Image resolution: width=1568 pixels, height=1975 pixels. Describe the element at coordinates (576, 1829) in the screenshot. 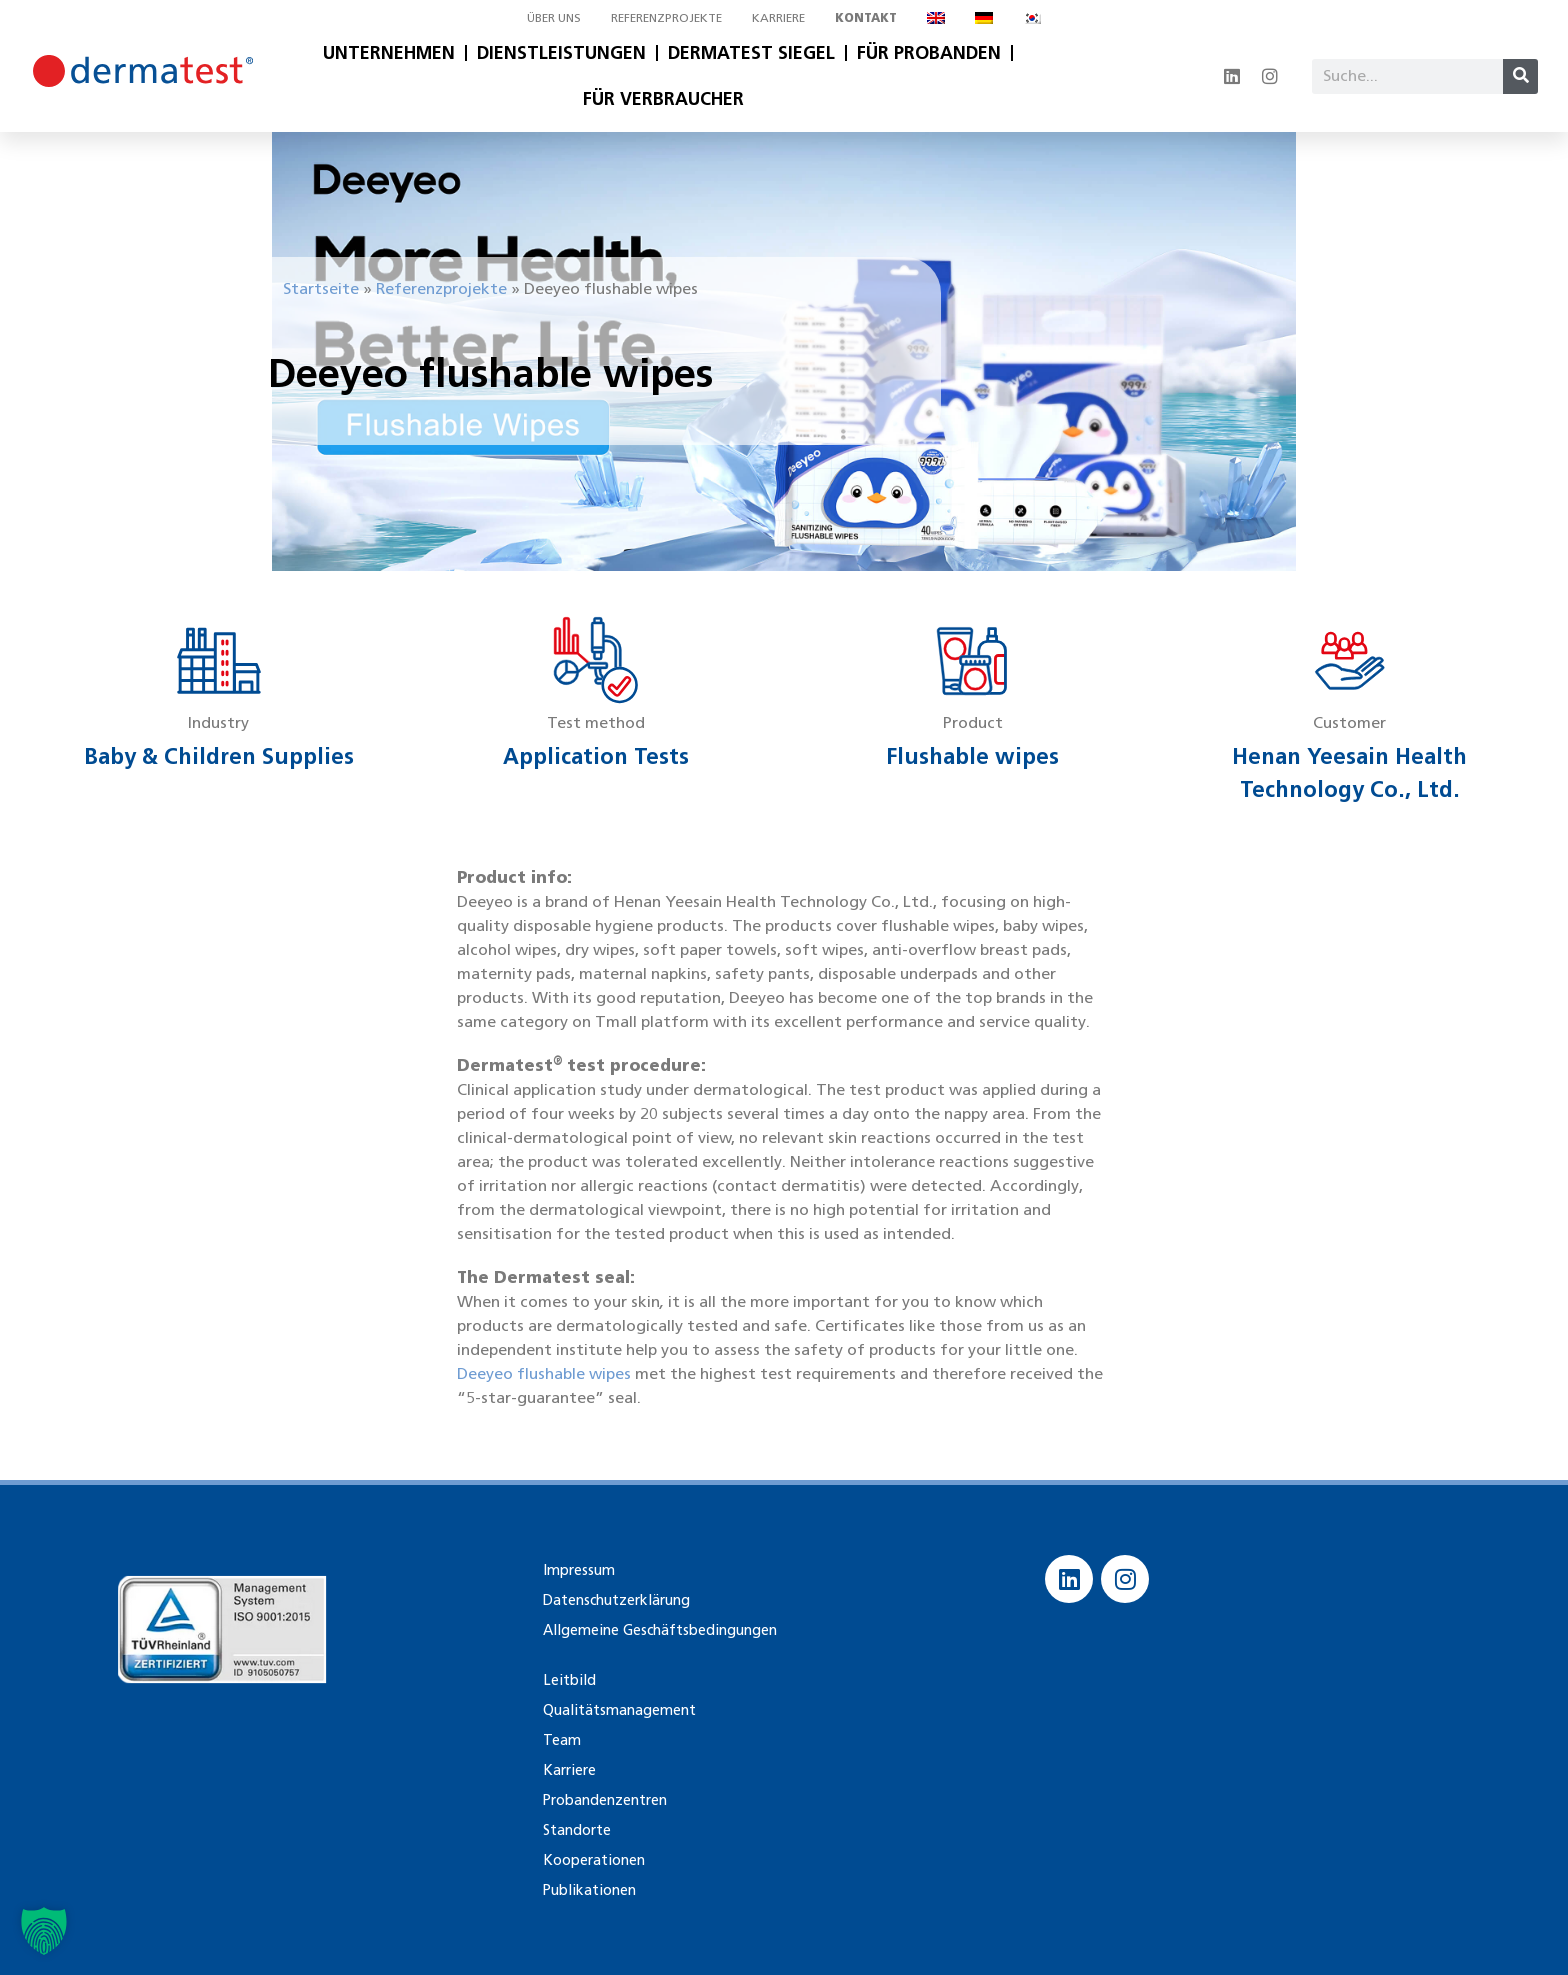

I see `Standorte` at that location.